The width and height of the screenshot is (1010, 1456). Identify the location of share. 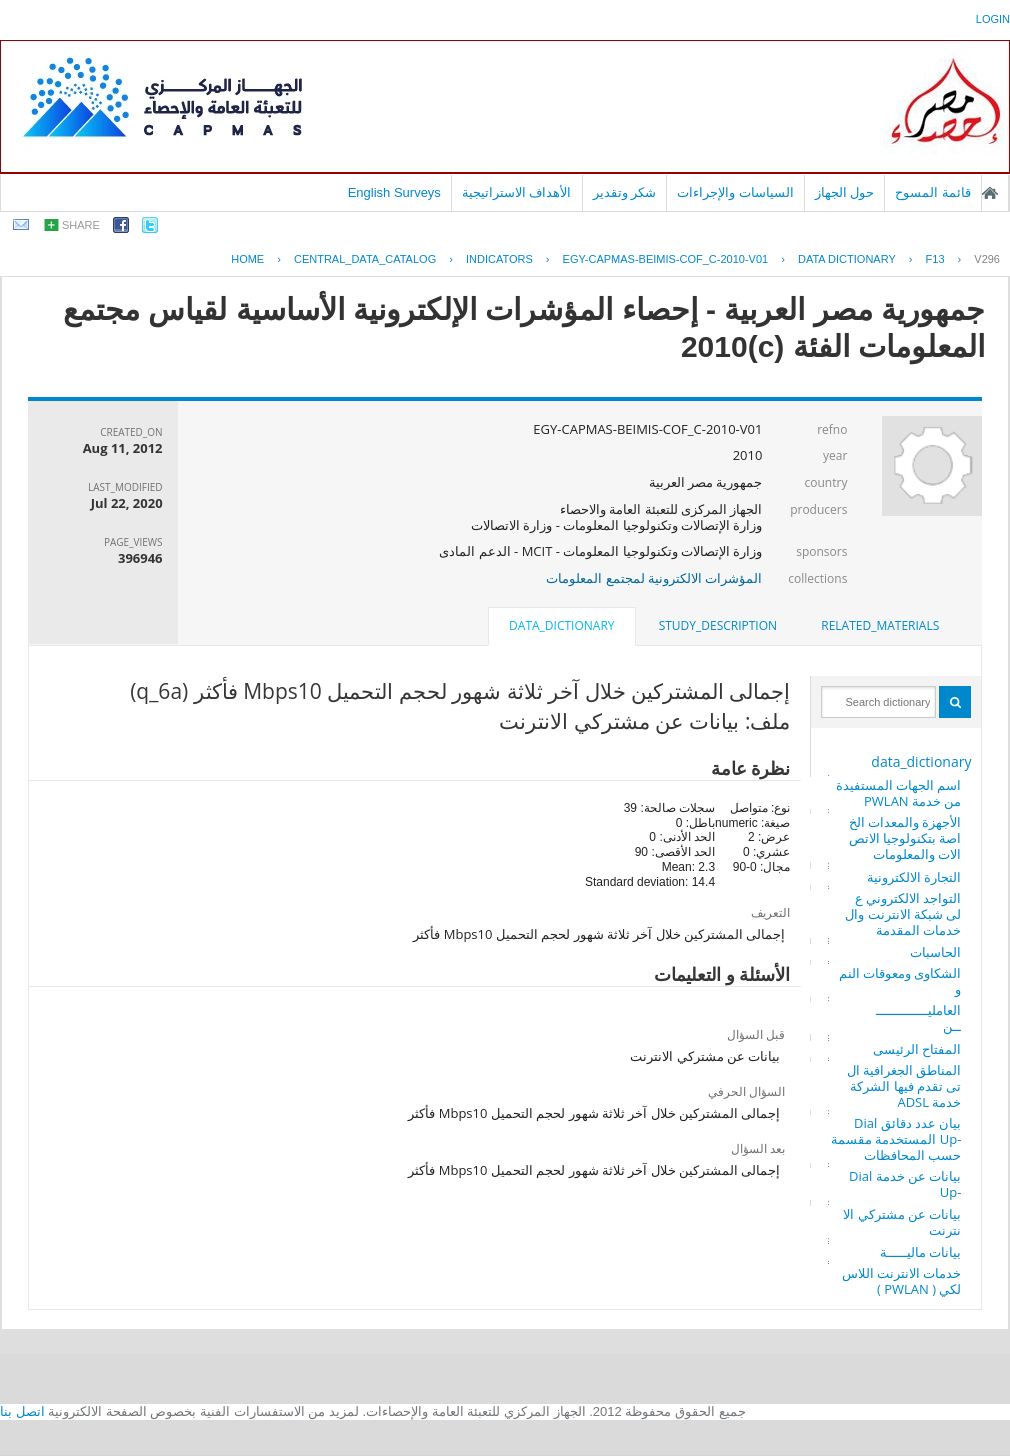
(81, 225).